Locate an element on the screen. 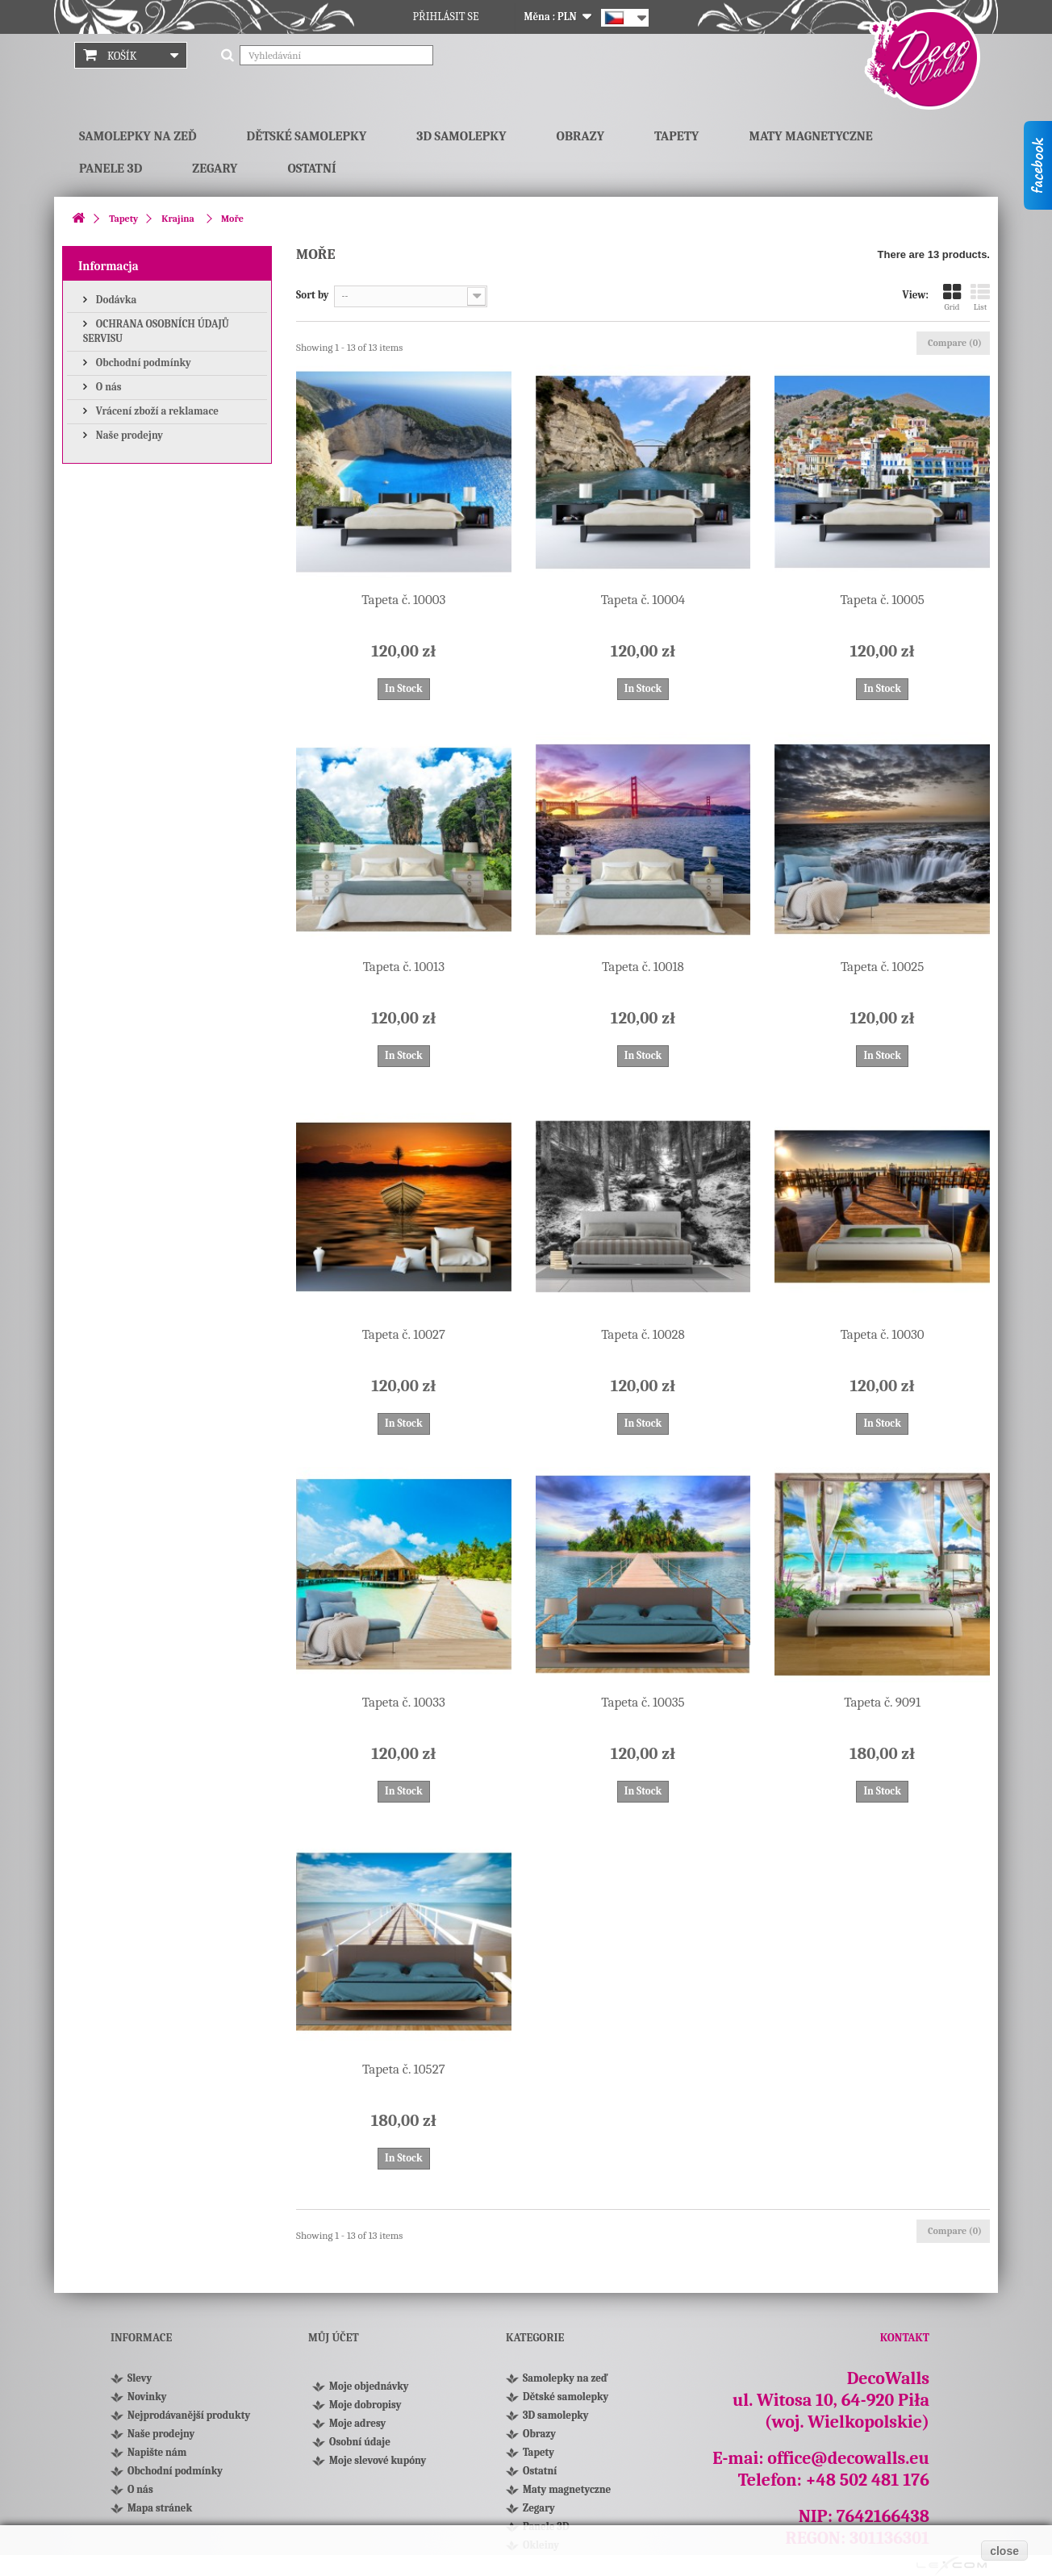 Image resolution: width=1052 pixels, height=2576 pixels. Zegary is located at coordinates (214, 168).